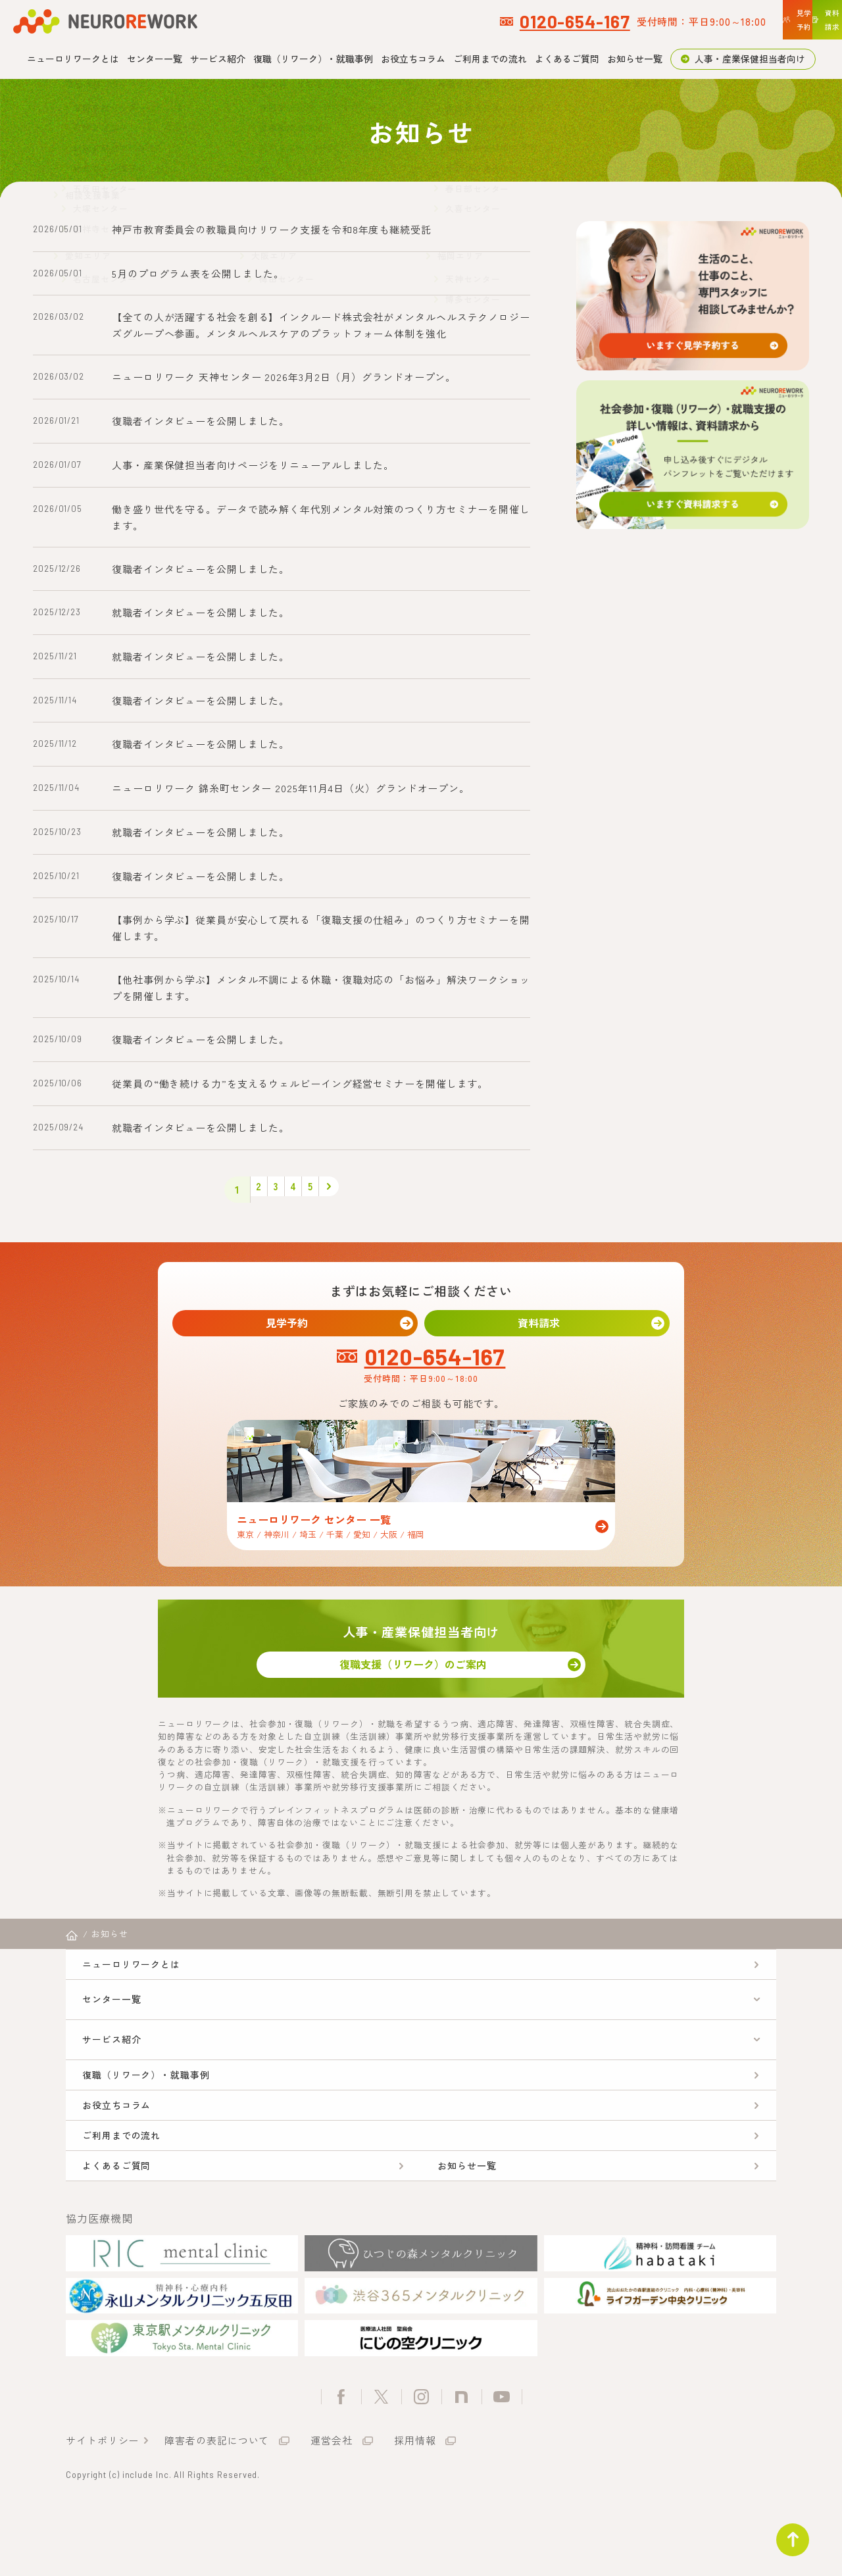 This screenshot has width=842, height=2576. Describe the element at coordinates (300, 1083) in the screenshot. I see `従業員の“働き続ける力”を支えるウェルビーイング経営セミナーを開催します。` at that location.